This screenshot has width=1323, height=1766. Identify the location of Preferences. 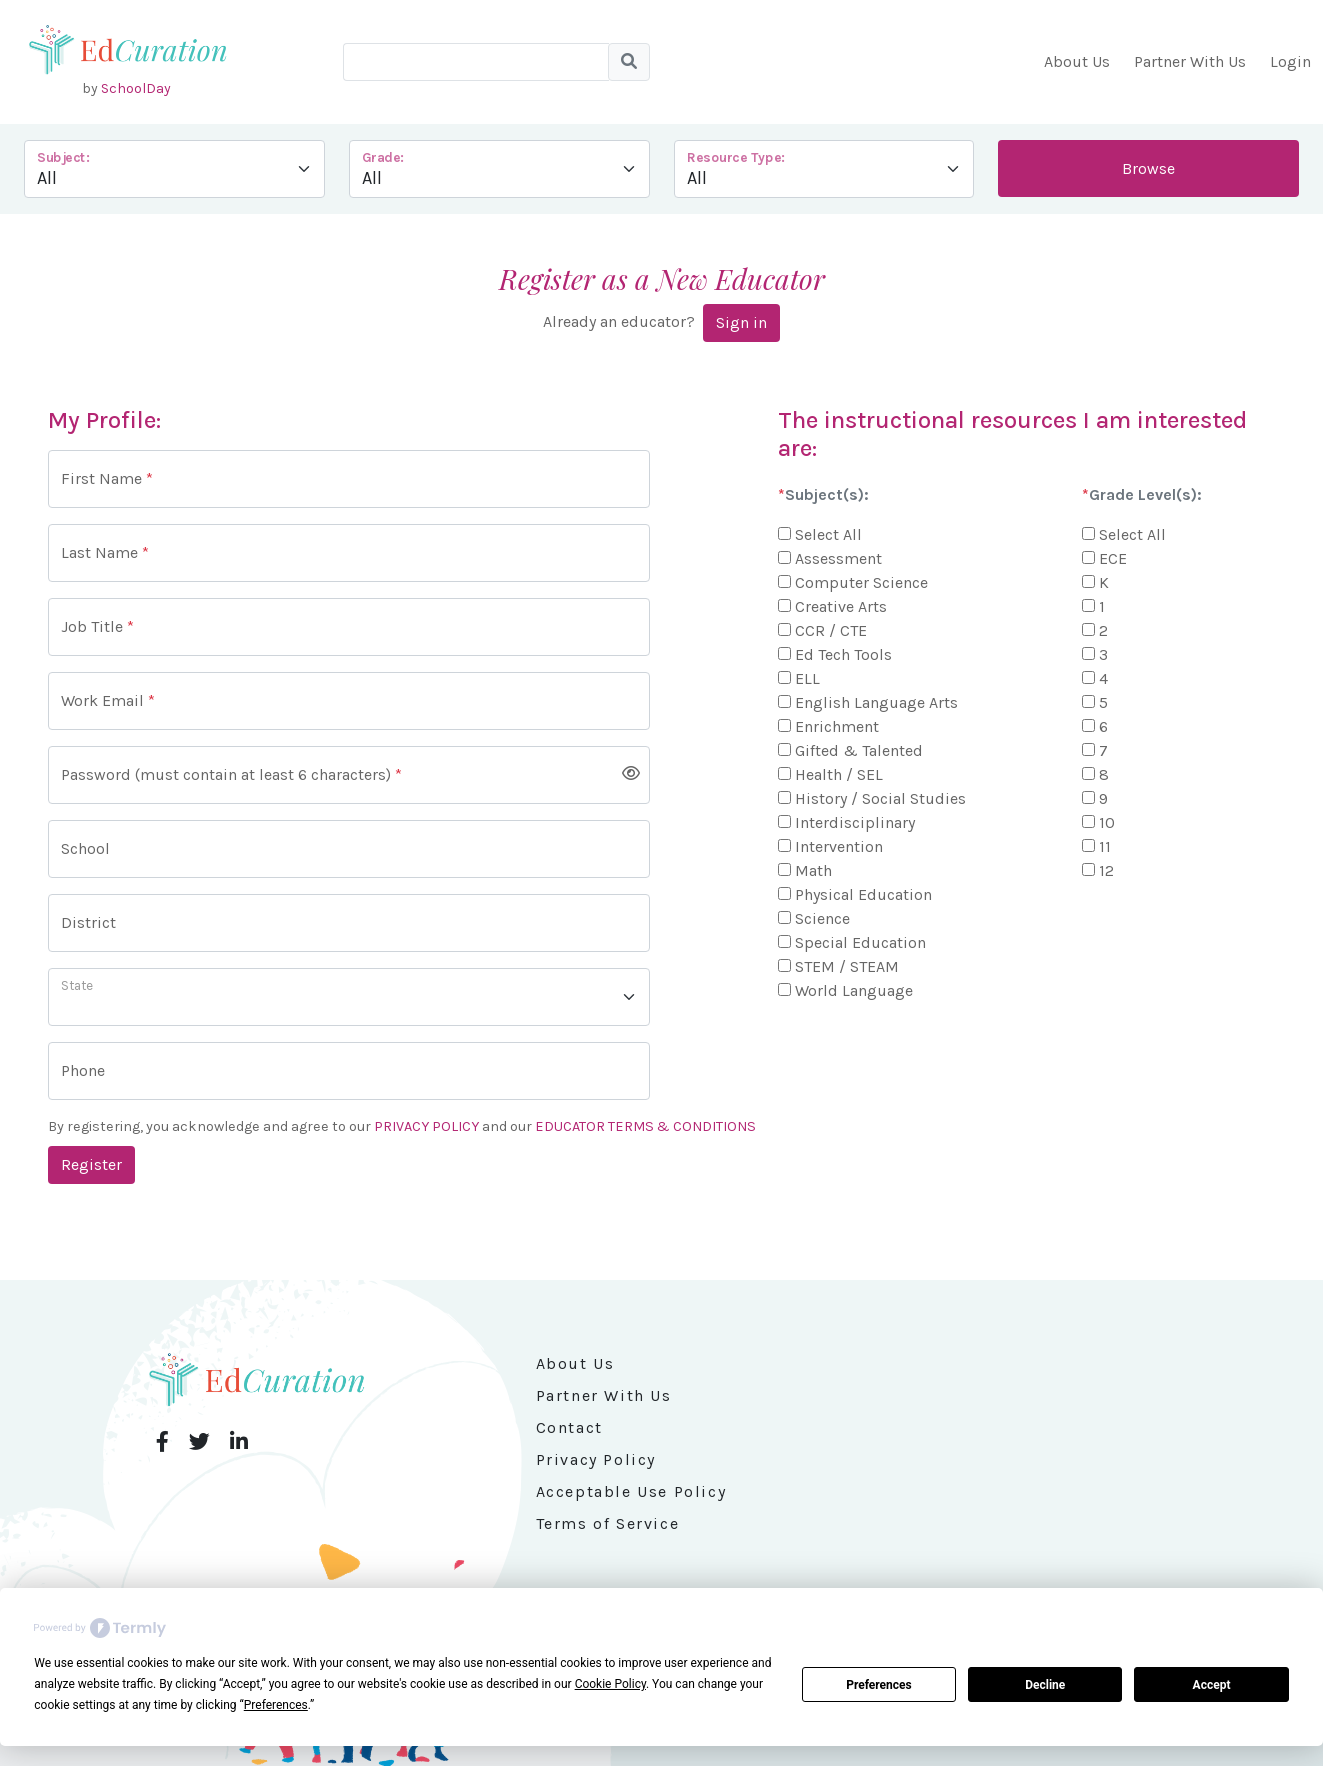
(879, 1685).